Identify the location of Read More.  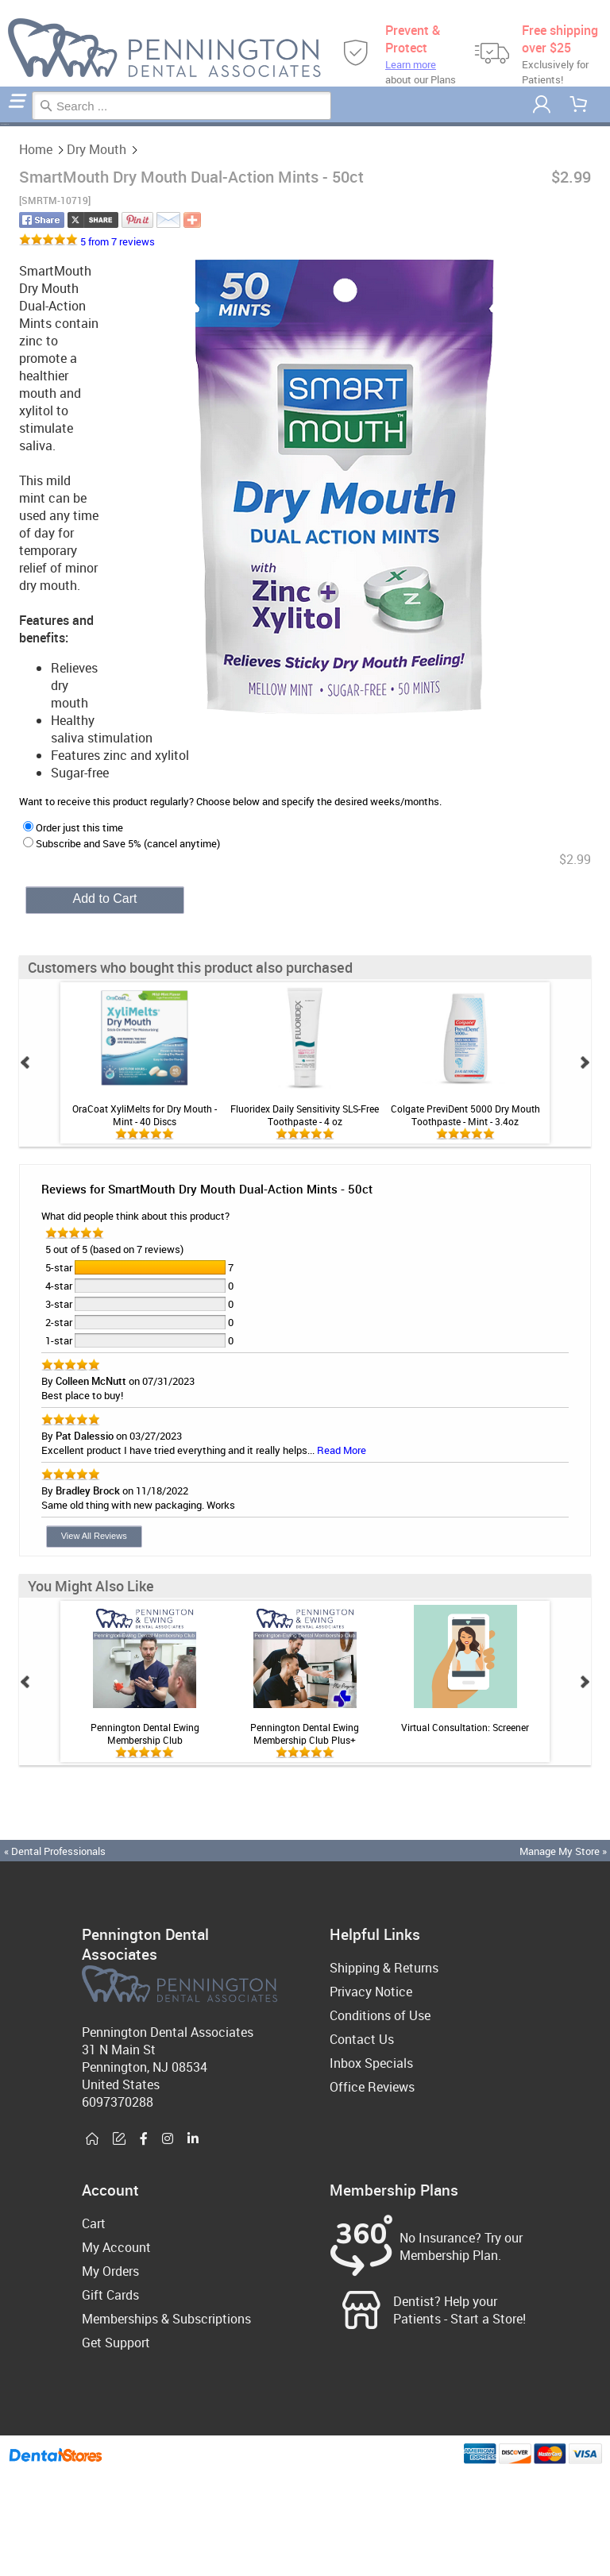
(341, 1450).